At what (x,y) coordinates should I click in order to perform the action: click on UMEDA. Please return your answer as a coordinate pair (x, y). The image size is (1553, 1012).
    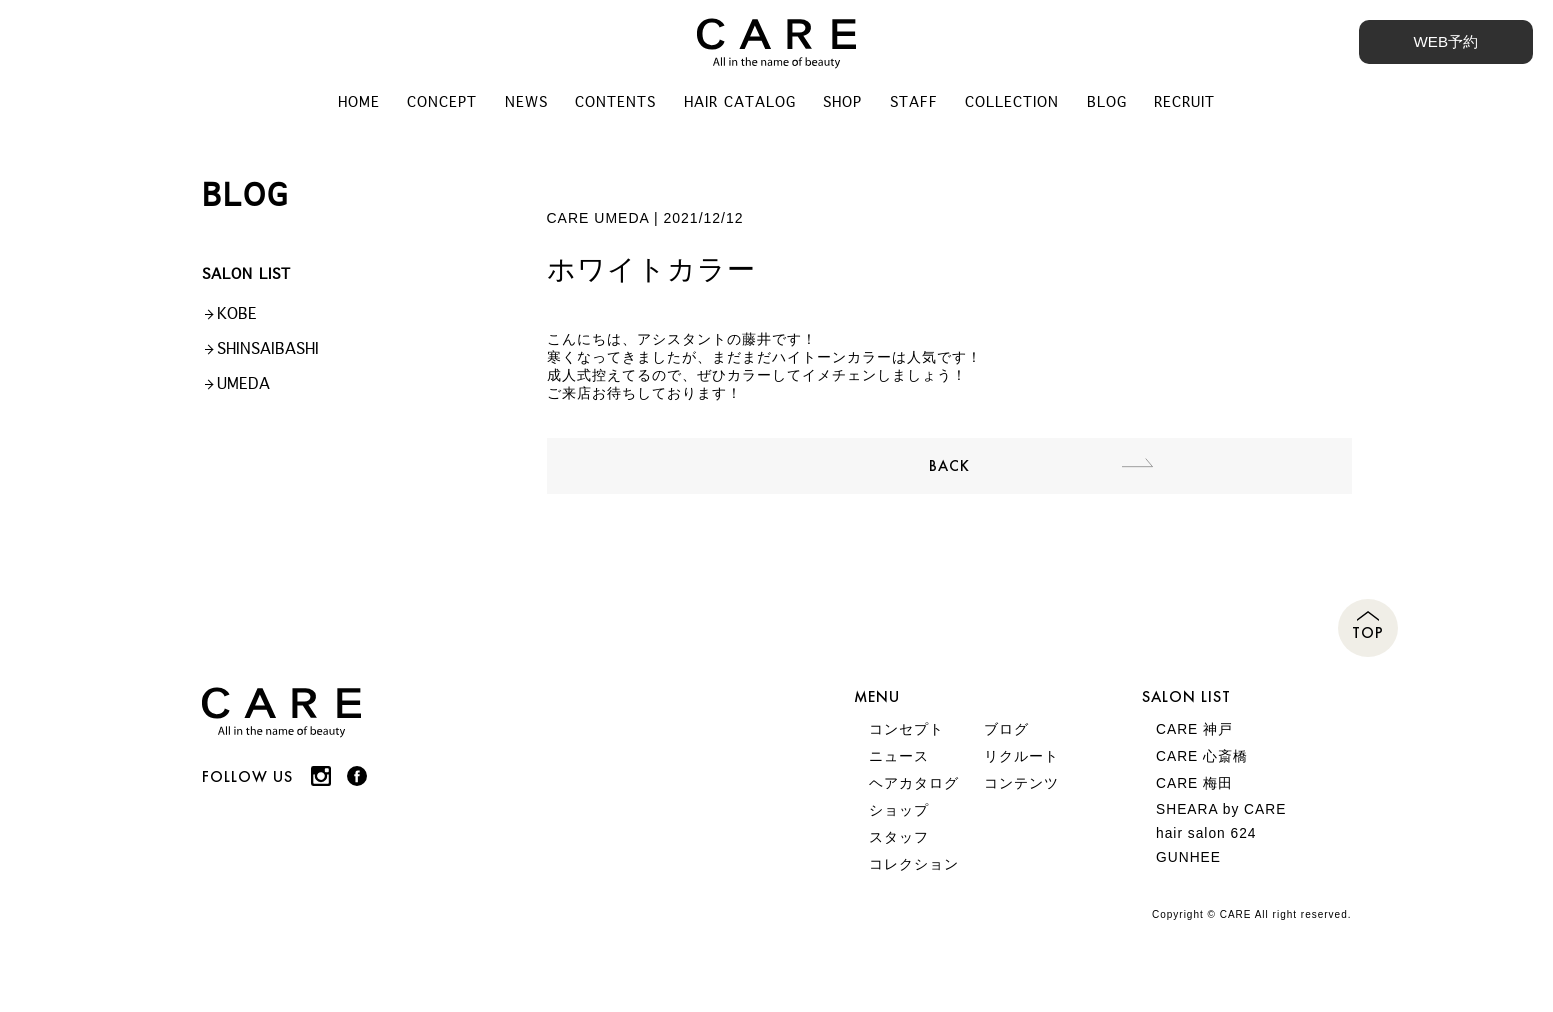
    Looking at the image, I should click on (243, 386).